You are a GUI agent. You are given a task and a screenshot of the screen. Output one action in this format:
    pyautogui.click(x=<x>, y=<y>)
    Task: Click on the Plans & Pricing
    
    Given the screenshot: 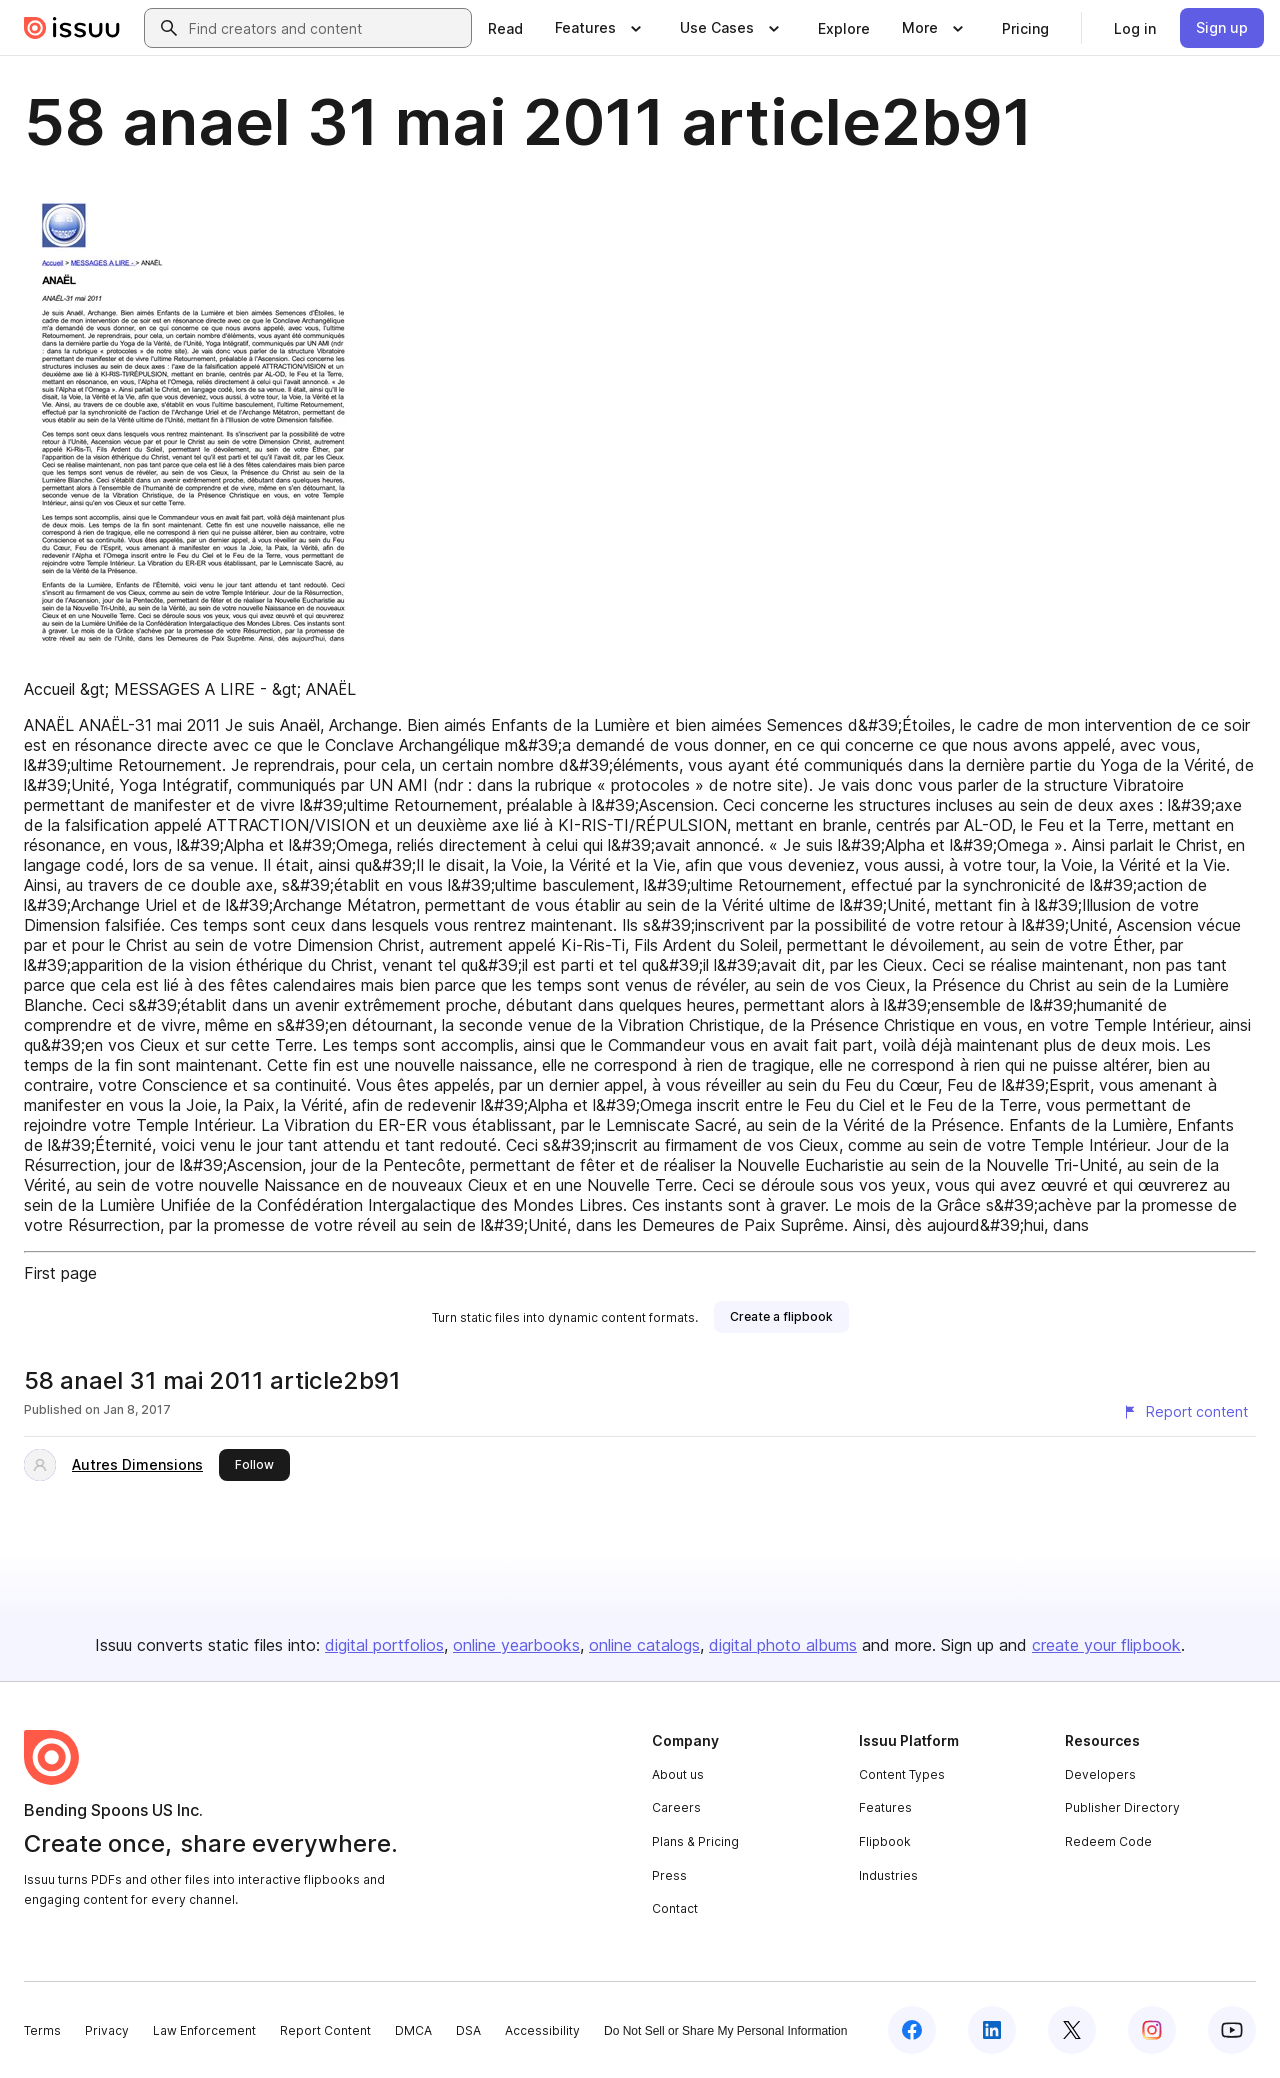 What is the action you would take?
    pyautogui.click(x=695, y=1841)
    